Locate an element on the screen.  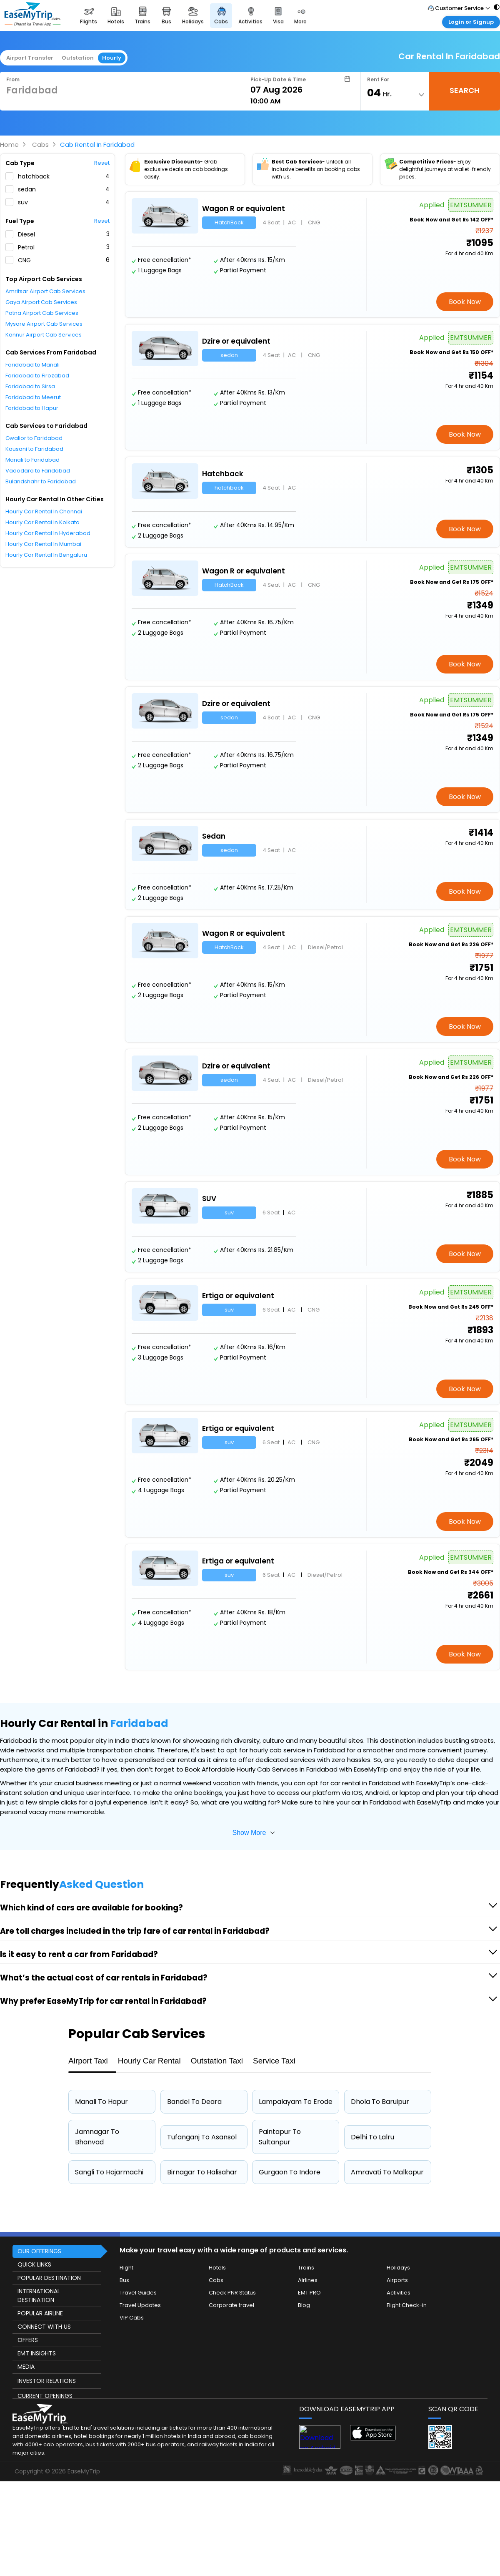
Hourly Car Rental In Hyderabad is located at coordinates (47, 533).